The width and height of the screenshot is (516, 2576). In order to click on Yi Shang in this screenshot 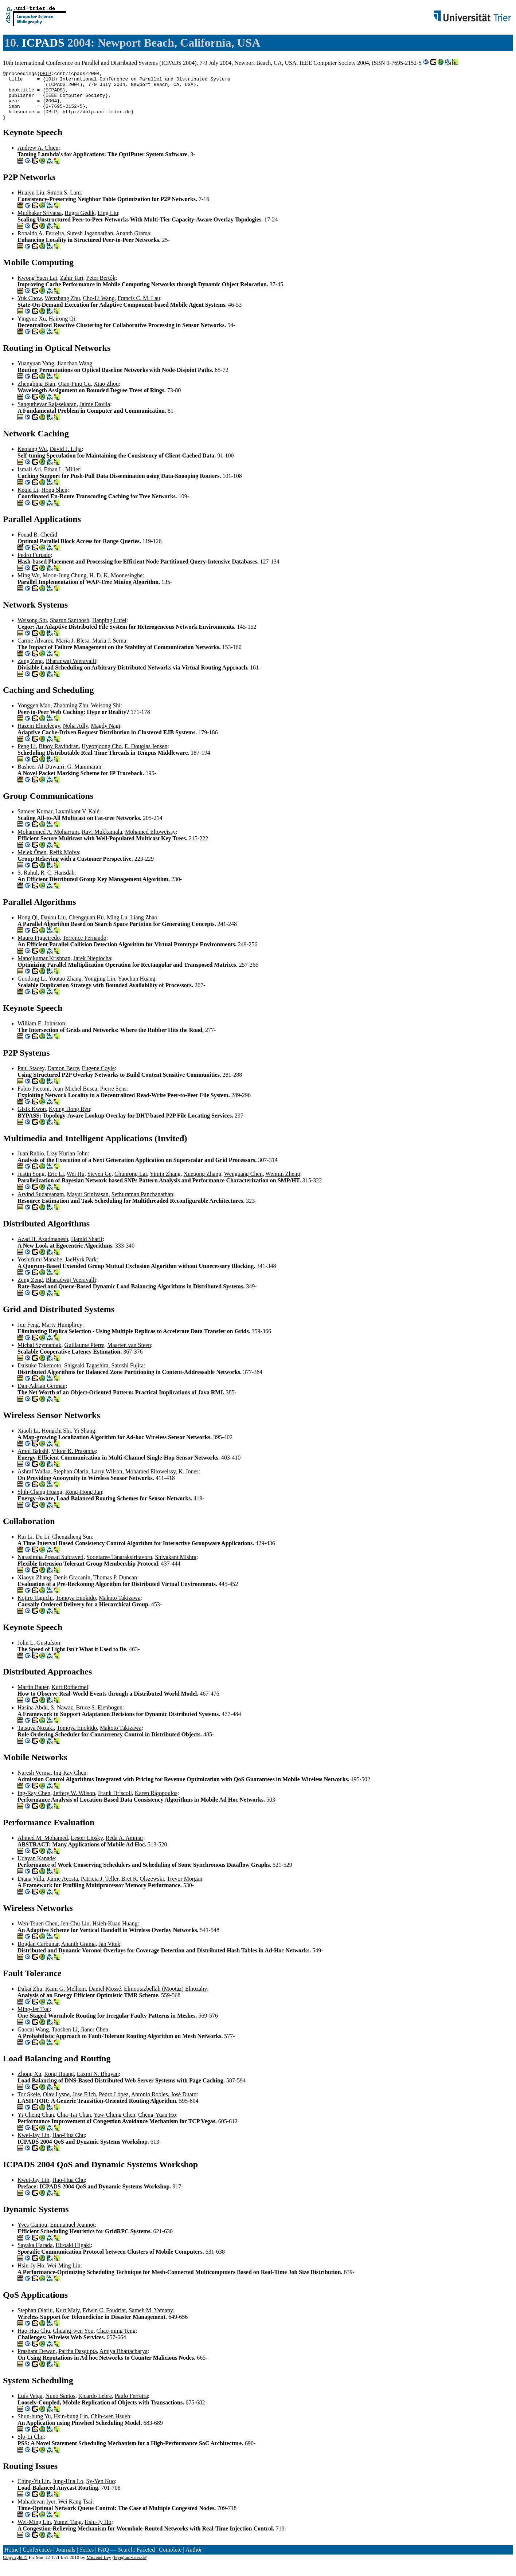, I will do `click(84, 1440)`.